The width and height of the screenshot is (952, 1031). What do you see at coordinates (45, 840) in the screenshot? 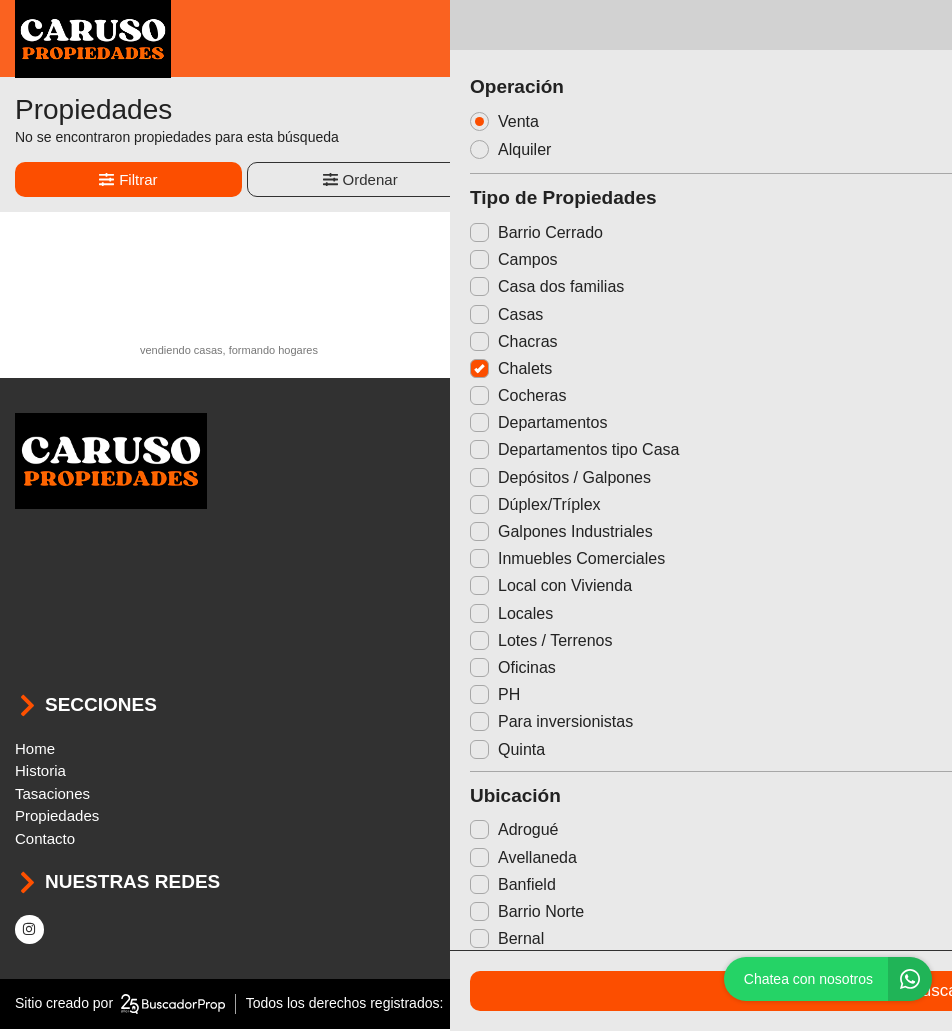
I see `Contacto` at bounding box center [45, 840].